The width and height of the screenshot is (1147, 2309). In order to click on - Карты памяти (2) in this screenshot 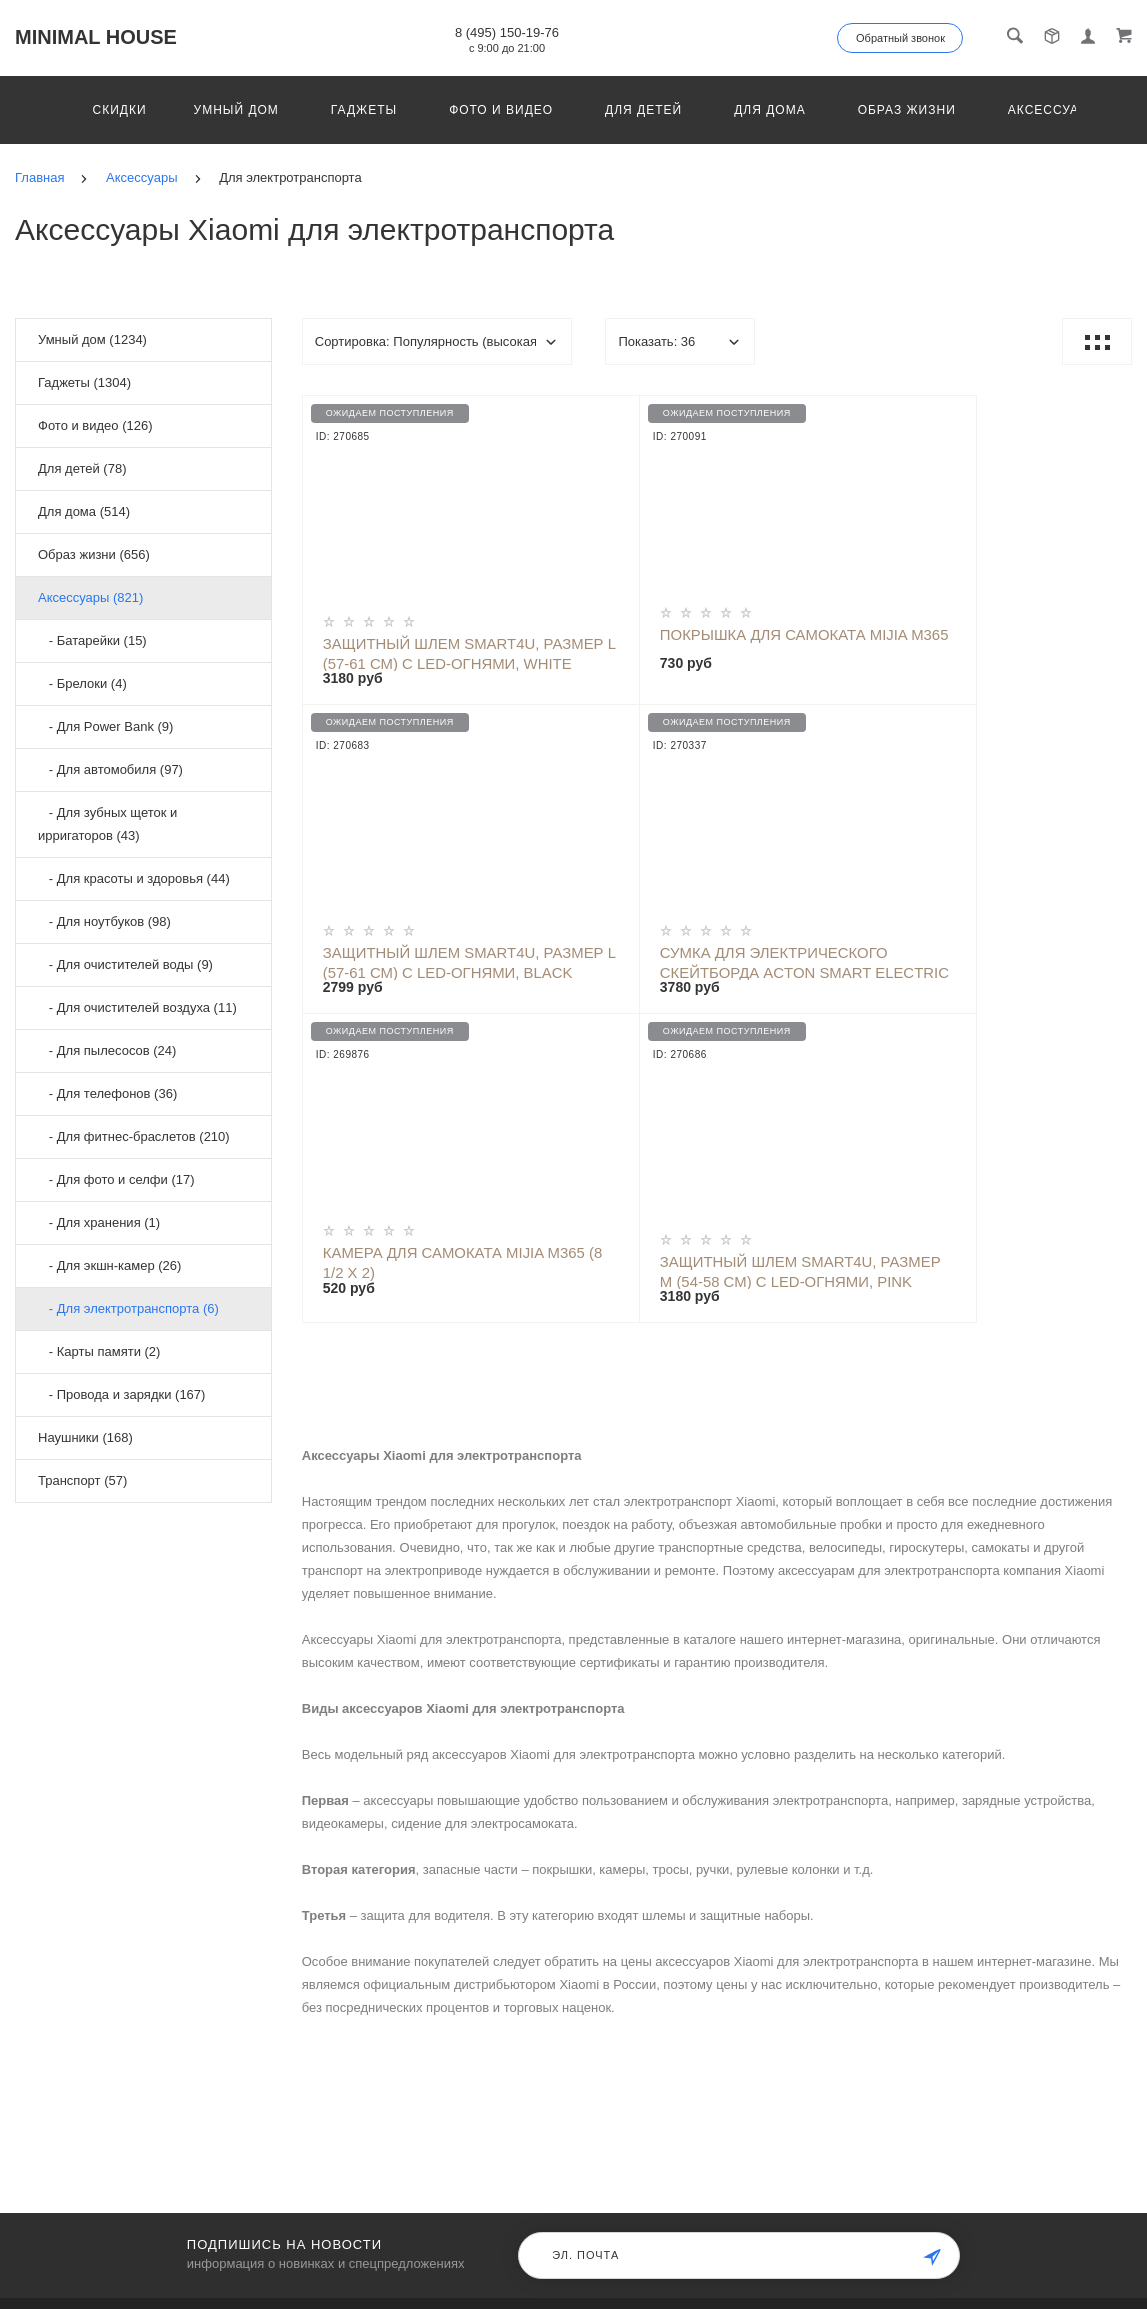, I will do `click(99, 1351)`.